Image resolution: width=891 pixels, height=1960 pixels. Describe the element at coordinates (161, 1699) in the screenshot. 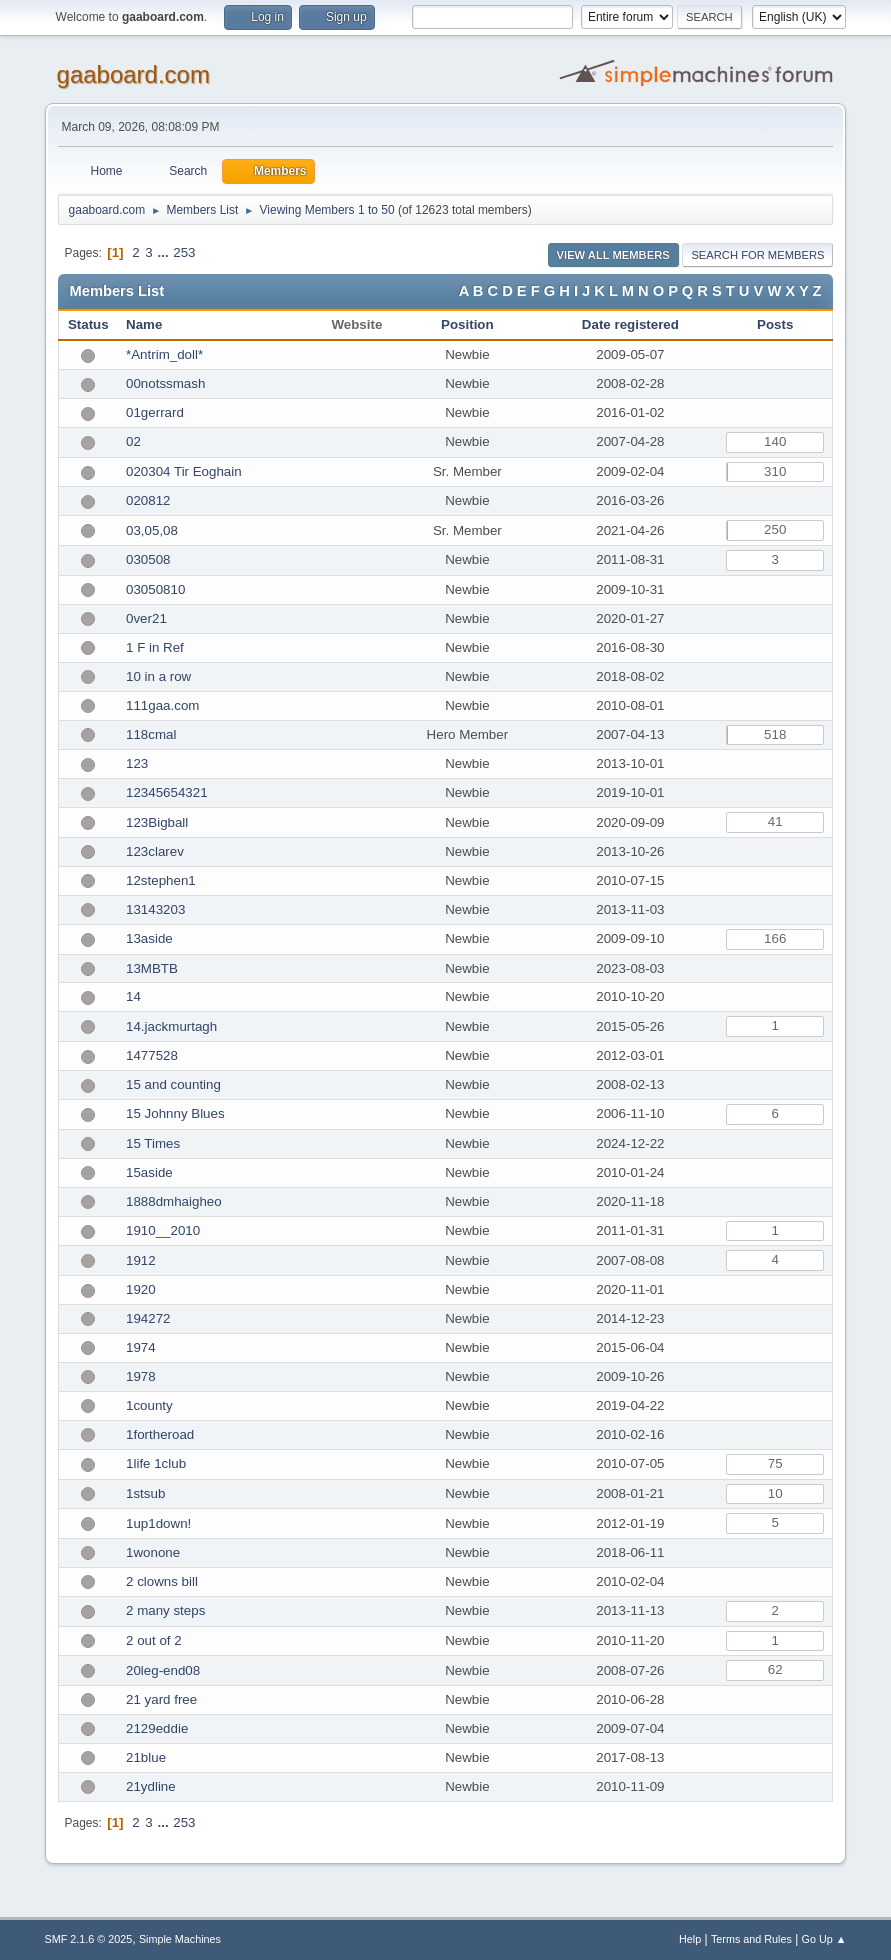

I see `21 yard free` at that location.